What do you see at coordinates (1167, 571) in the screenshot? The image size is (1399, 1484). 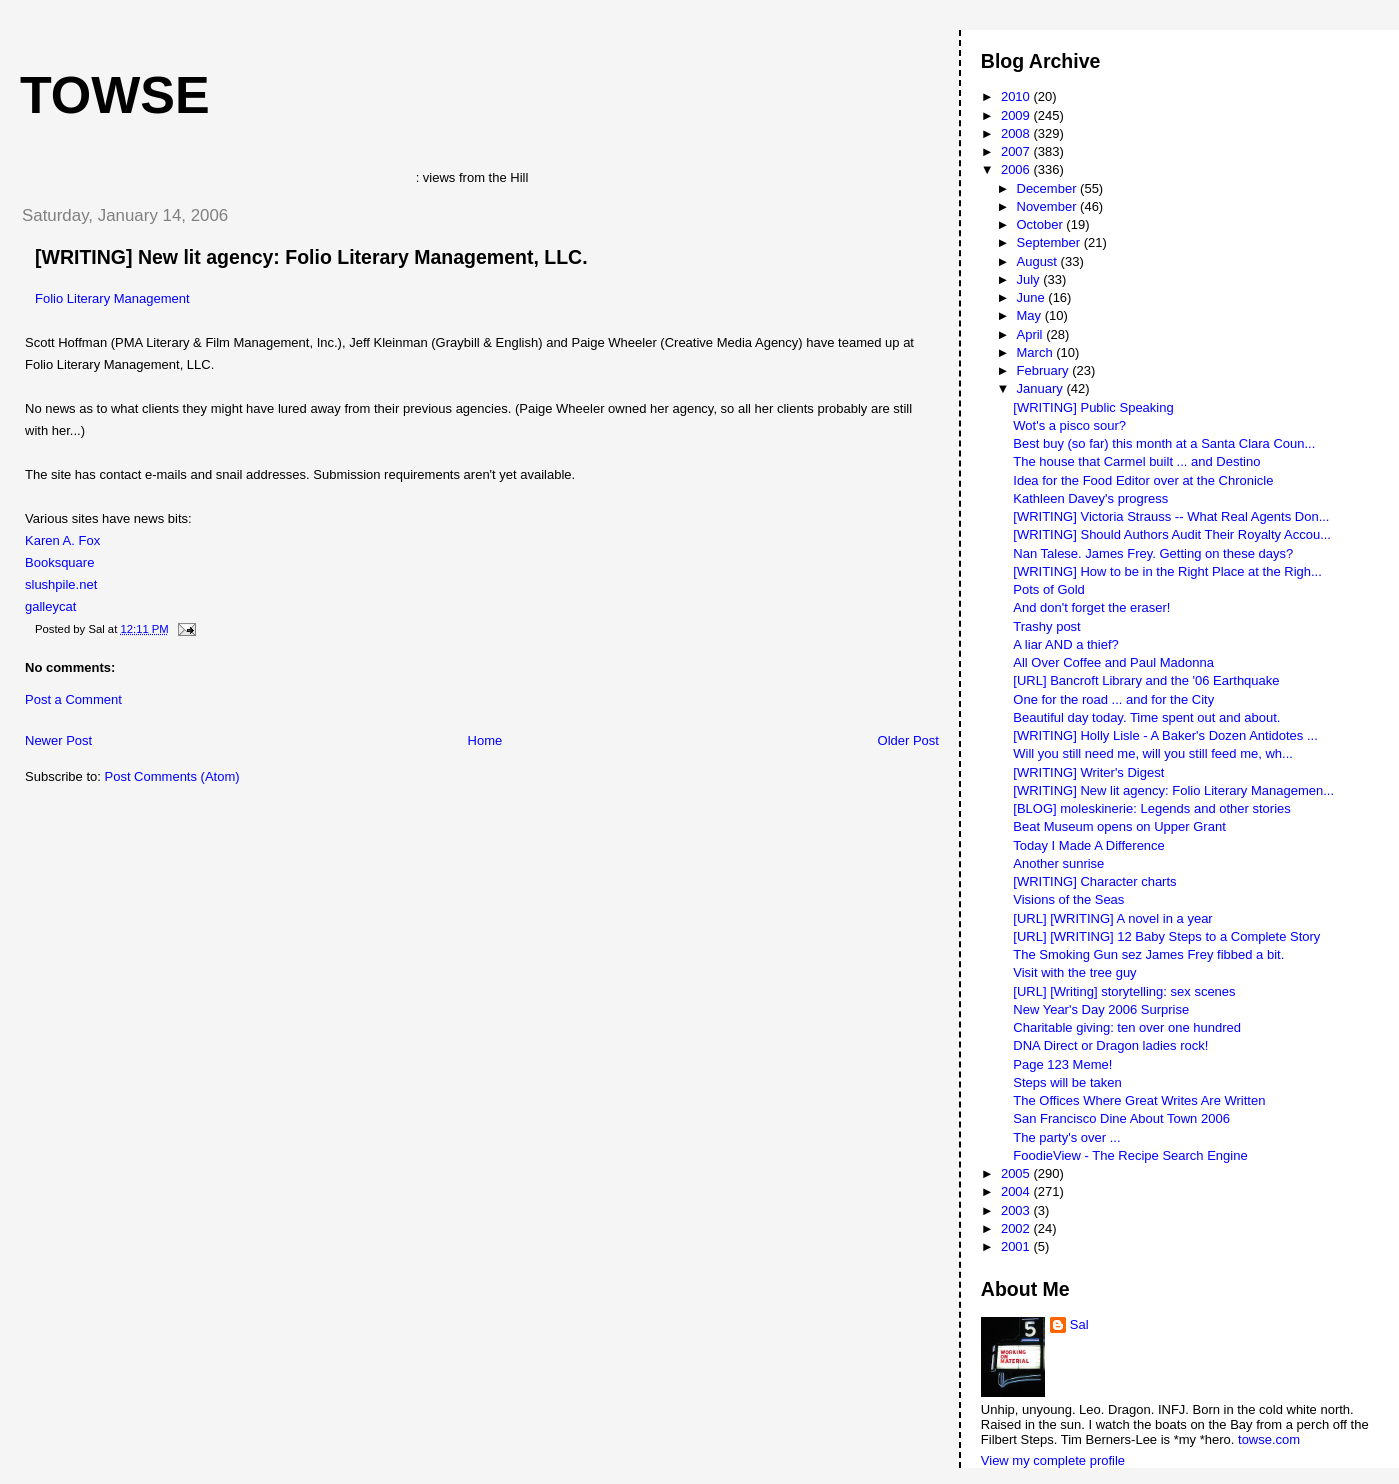 I see `[WRITING] How to be in the Right Place at the Righ...` at bounding box center [1167, 571].